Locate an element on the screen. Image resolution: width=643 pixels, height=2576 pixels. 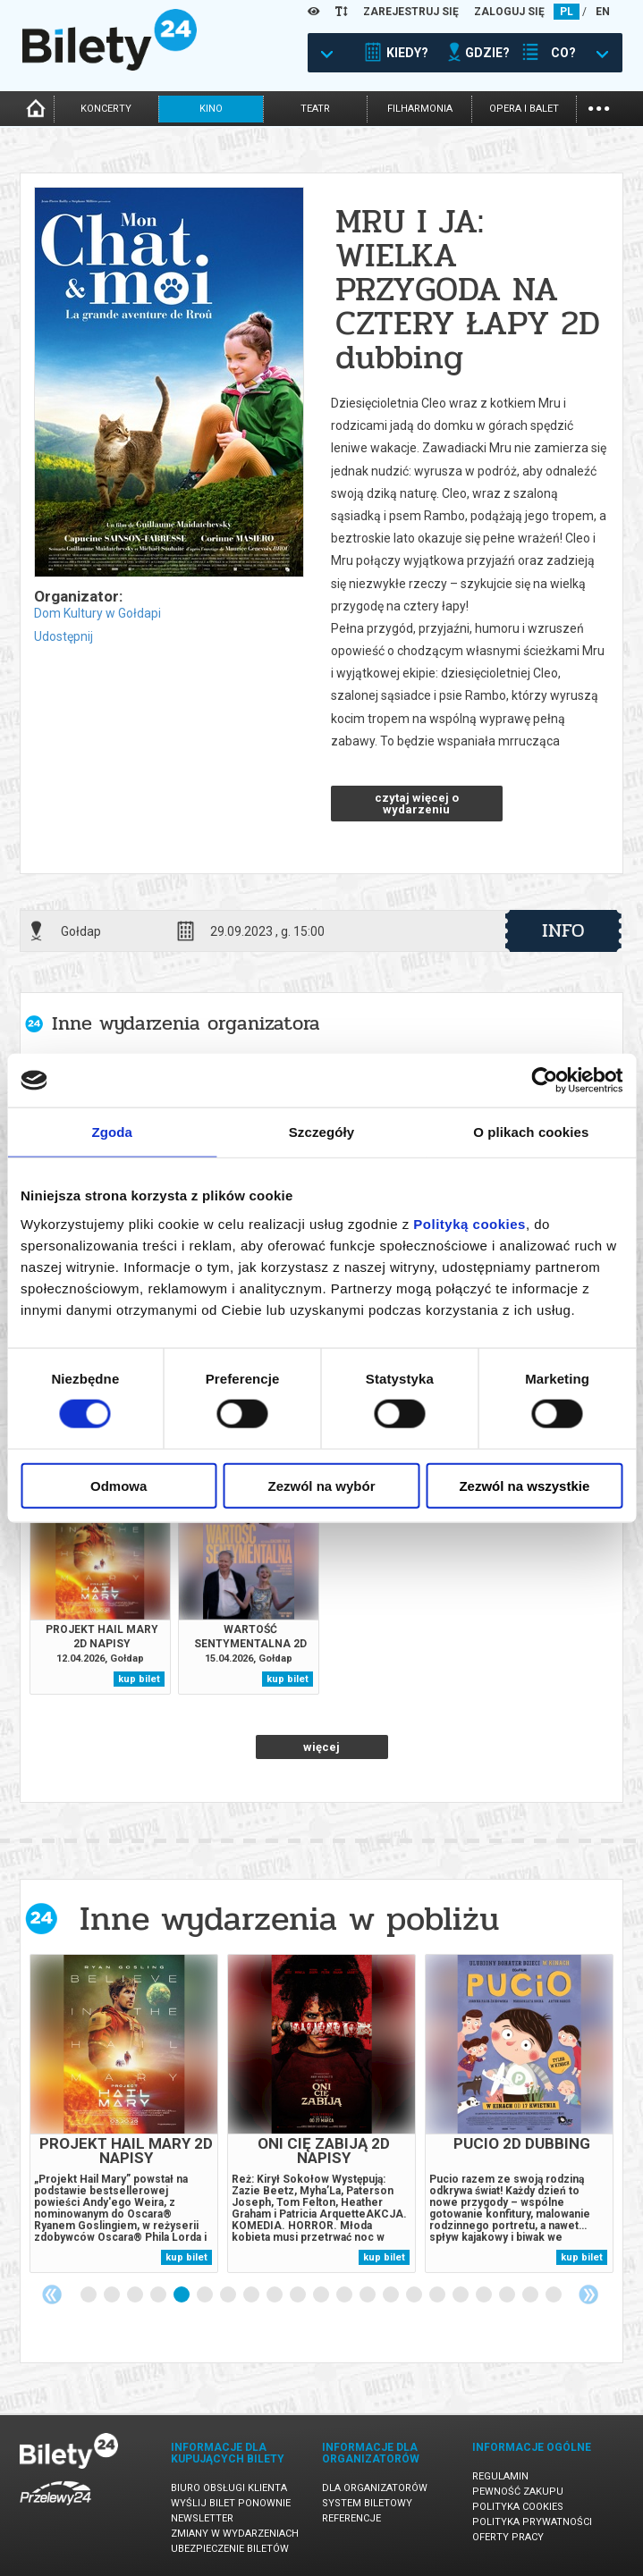
ZALOGUJ SIĘ is located at coordinates (509, 11).